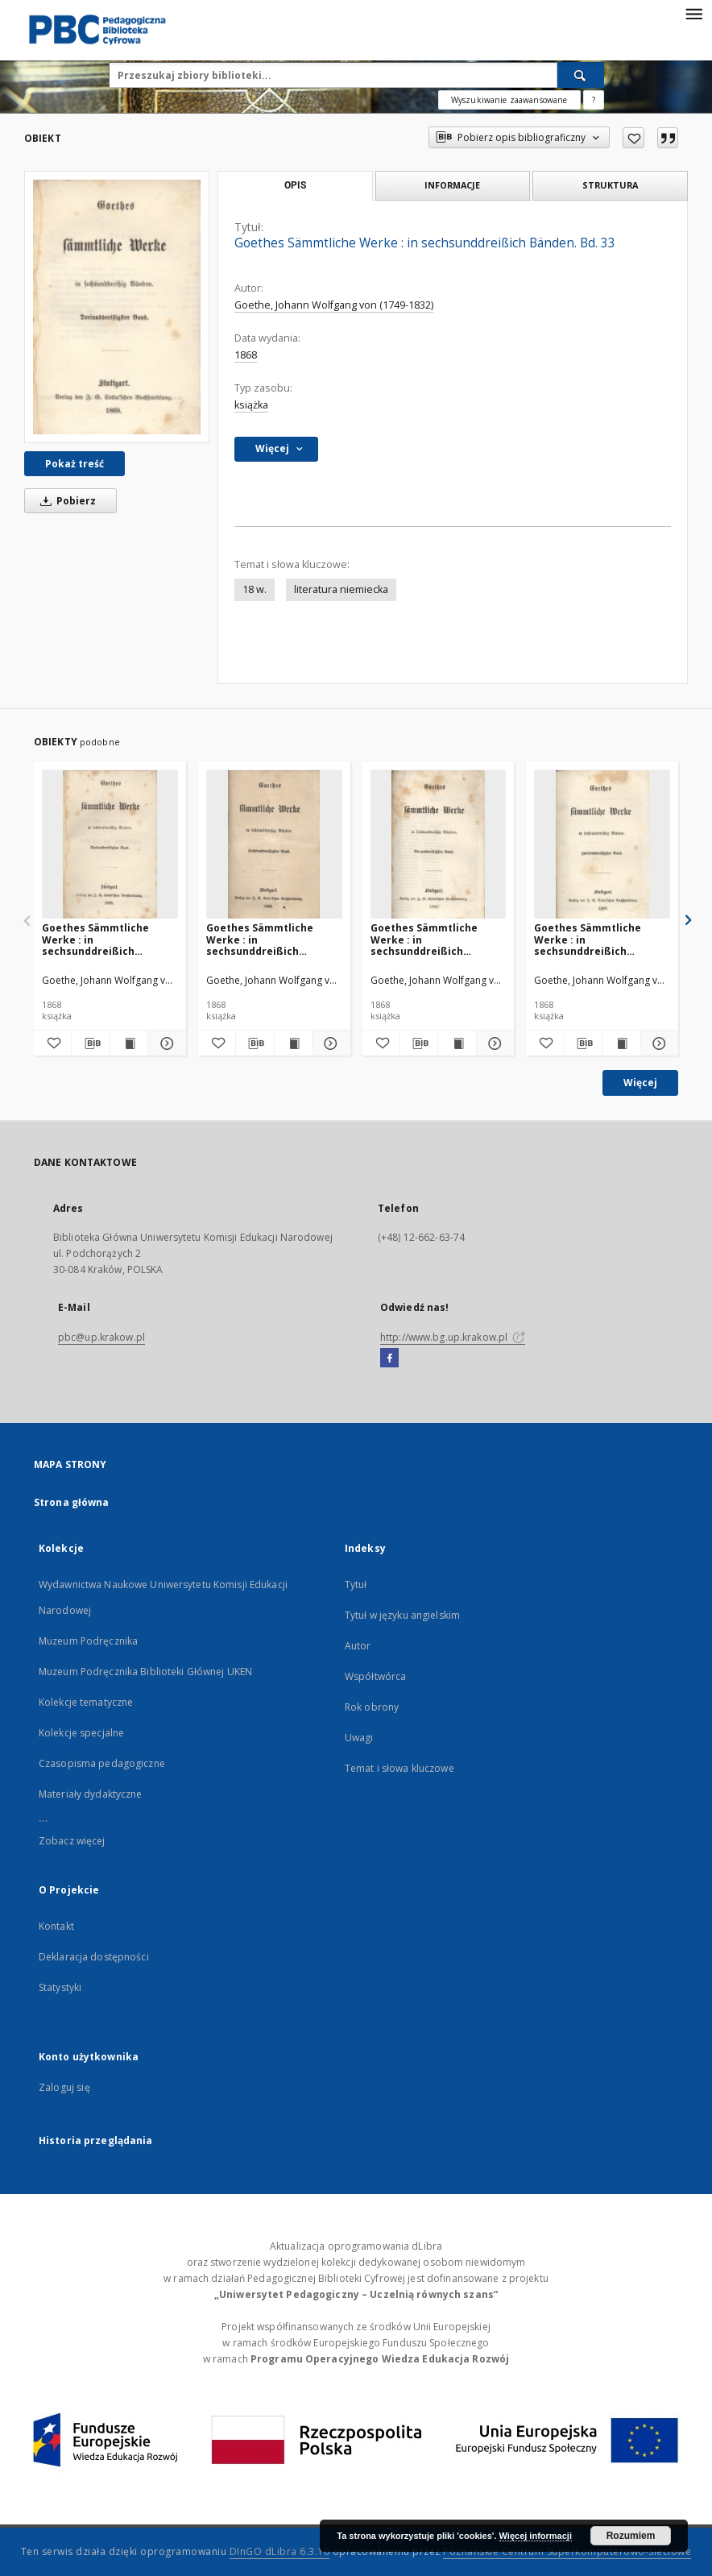 The image size is (712, 2576). Describe the element at coordinates (438, 844) in the screenshot. I see `[Goethes Sämmtliche Werke : in sechsunddreißich Bänden. Bd. 34]` at that location.